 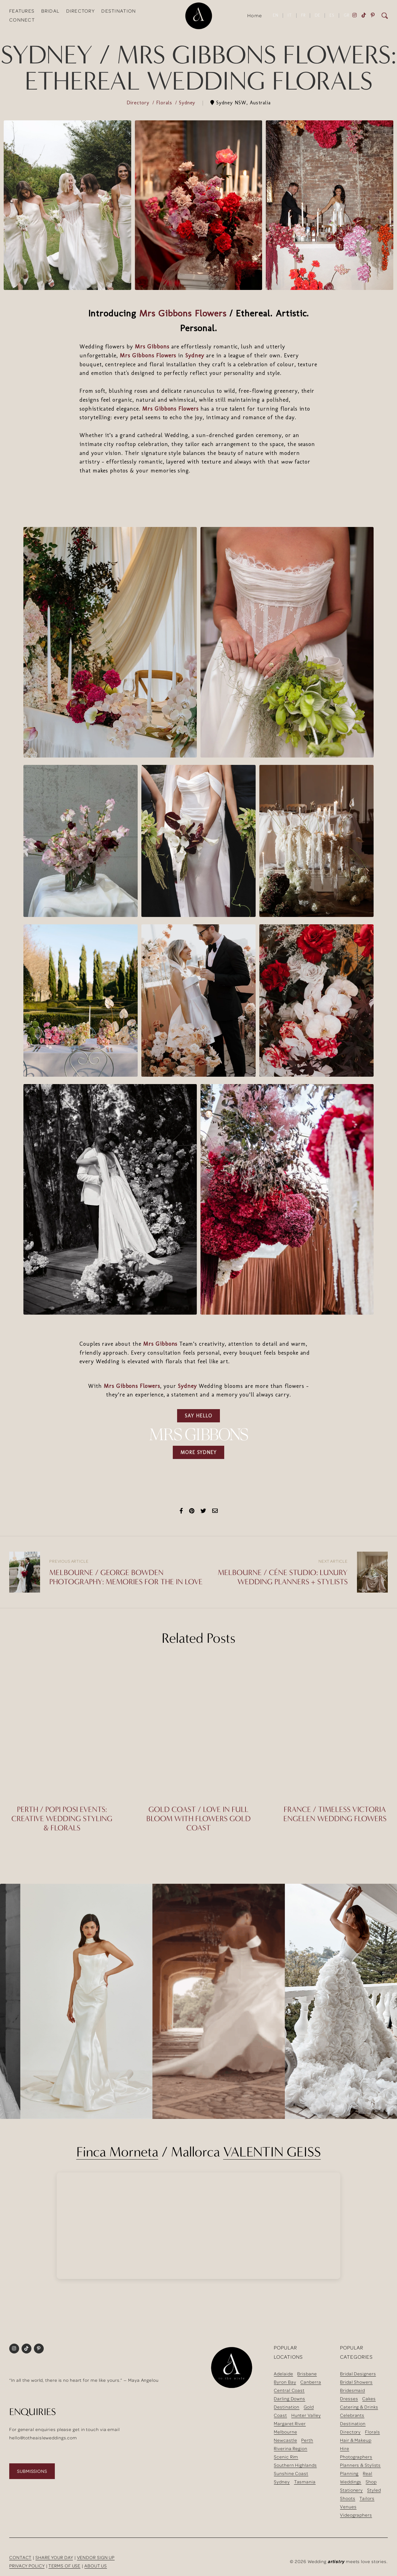 What do you see at coordinates (118, 10) in the screenshot?
I see `DESTINATION` at bounding box center [118, 10].